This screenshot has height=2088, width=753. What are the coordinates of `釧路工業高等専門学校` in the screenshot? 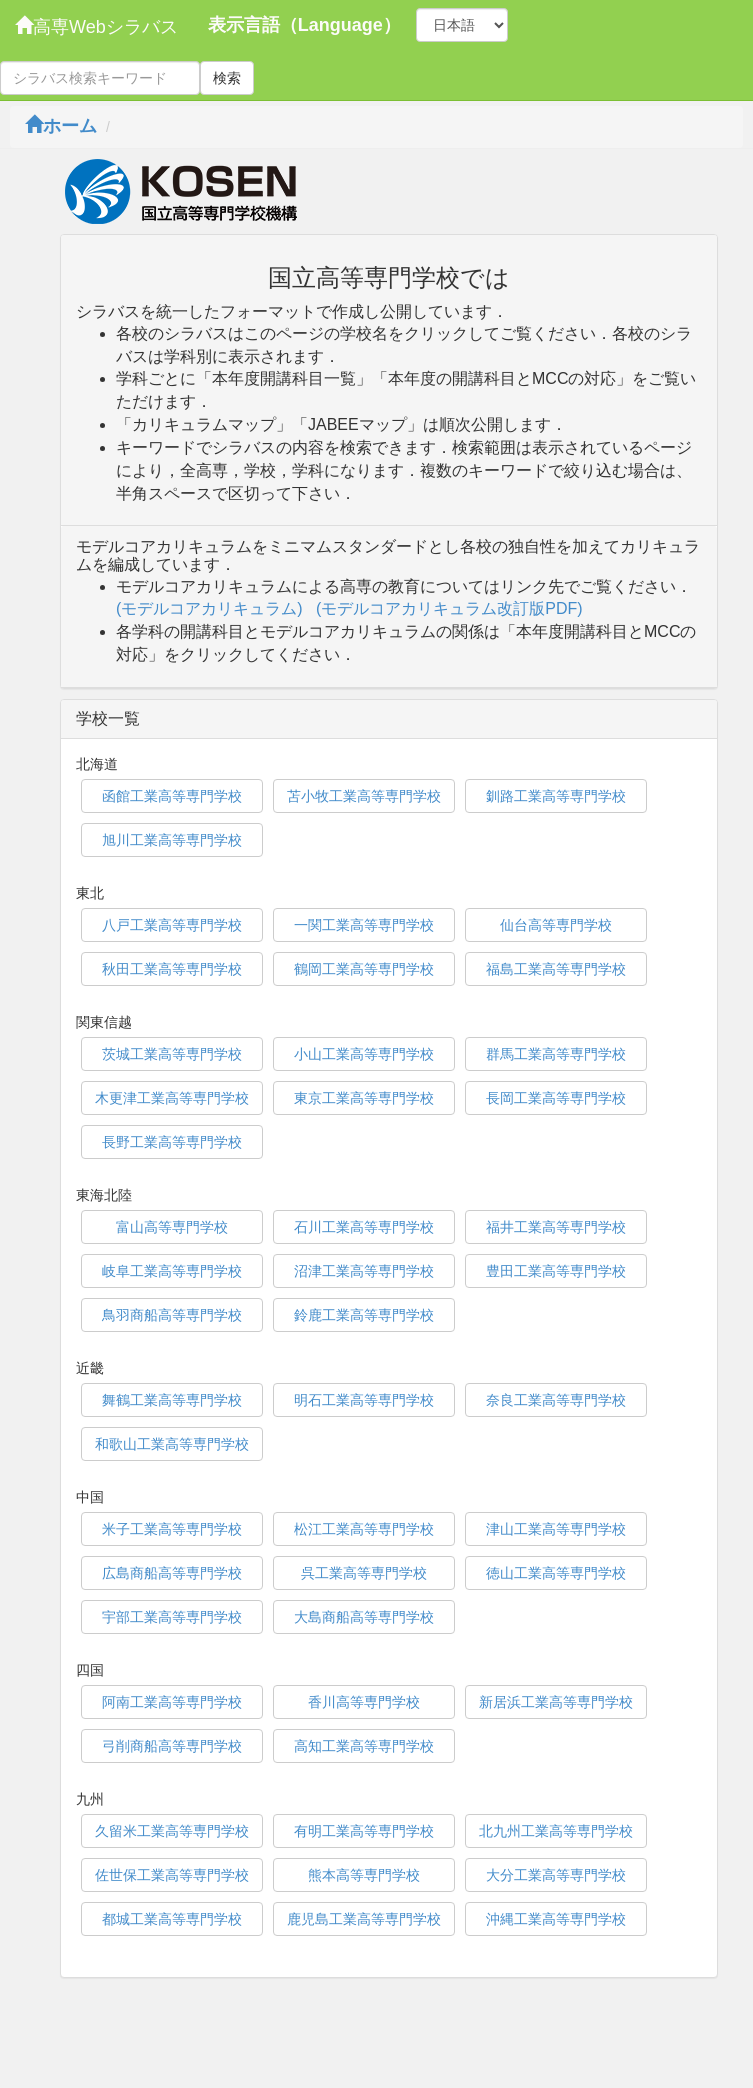 It's located at (556, 796).